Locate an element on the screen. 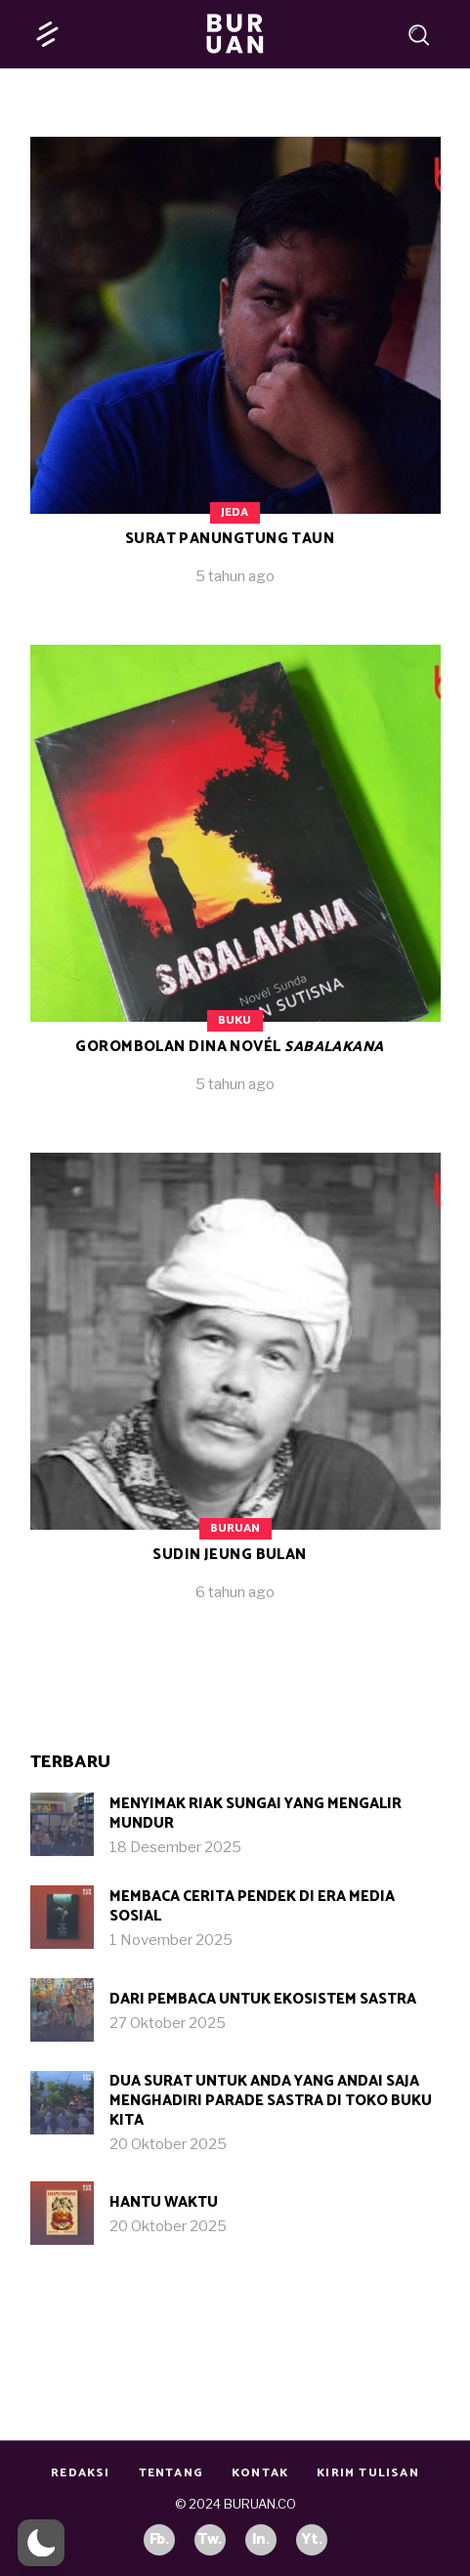 Image resolution: width=470 pixels, height=2576 pixels. Dua Surat untuk Anda yang Andai Saja Menghadiri Parade Sastra di Toko Buku Kita is located at coordinates (270, 2101).